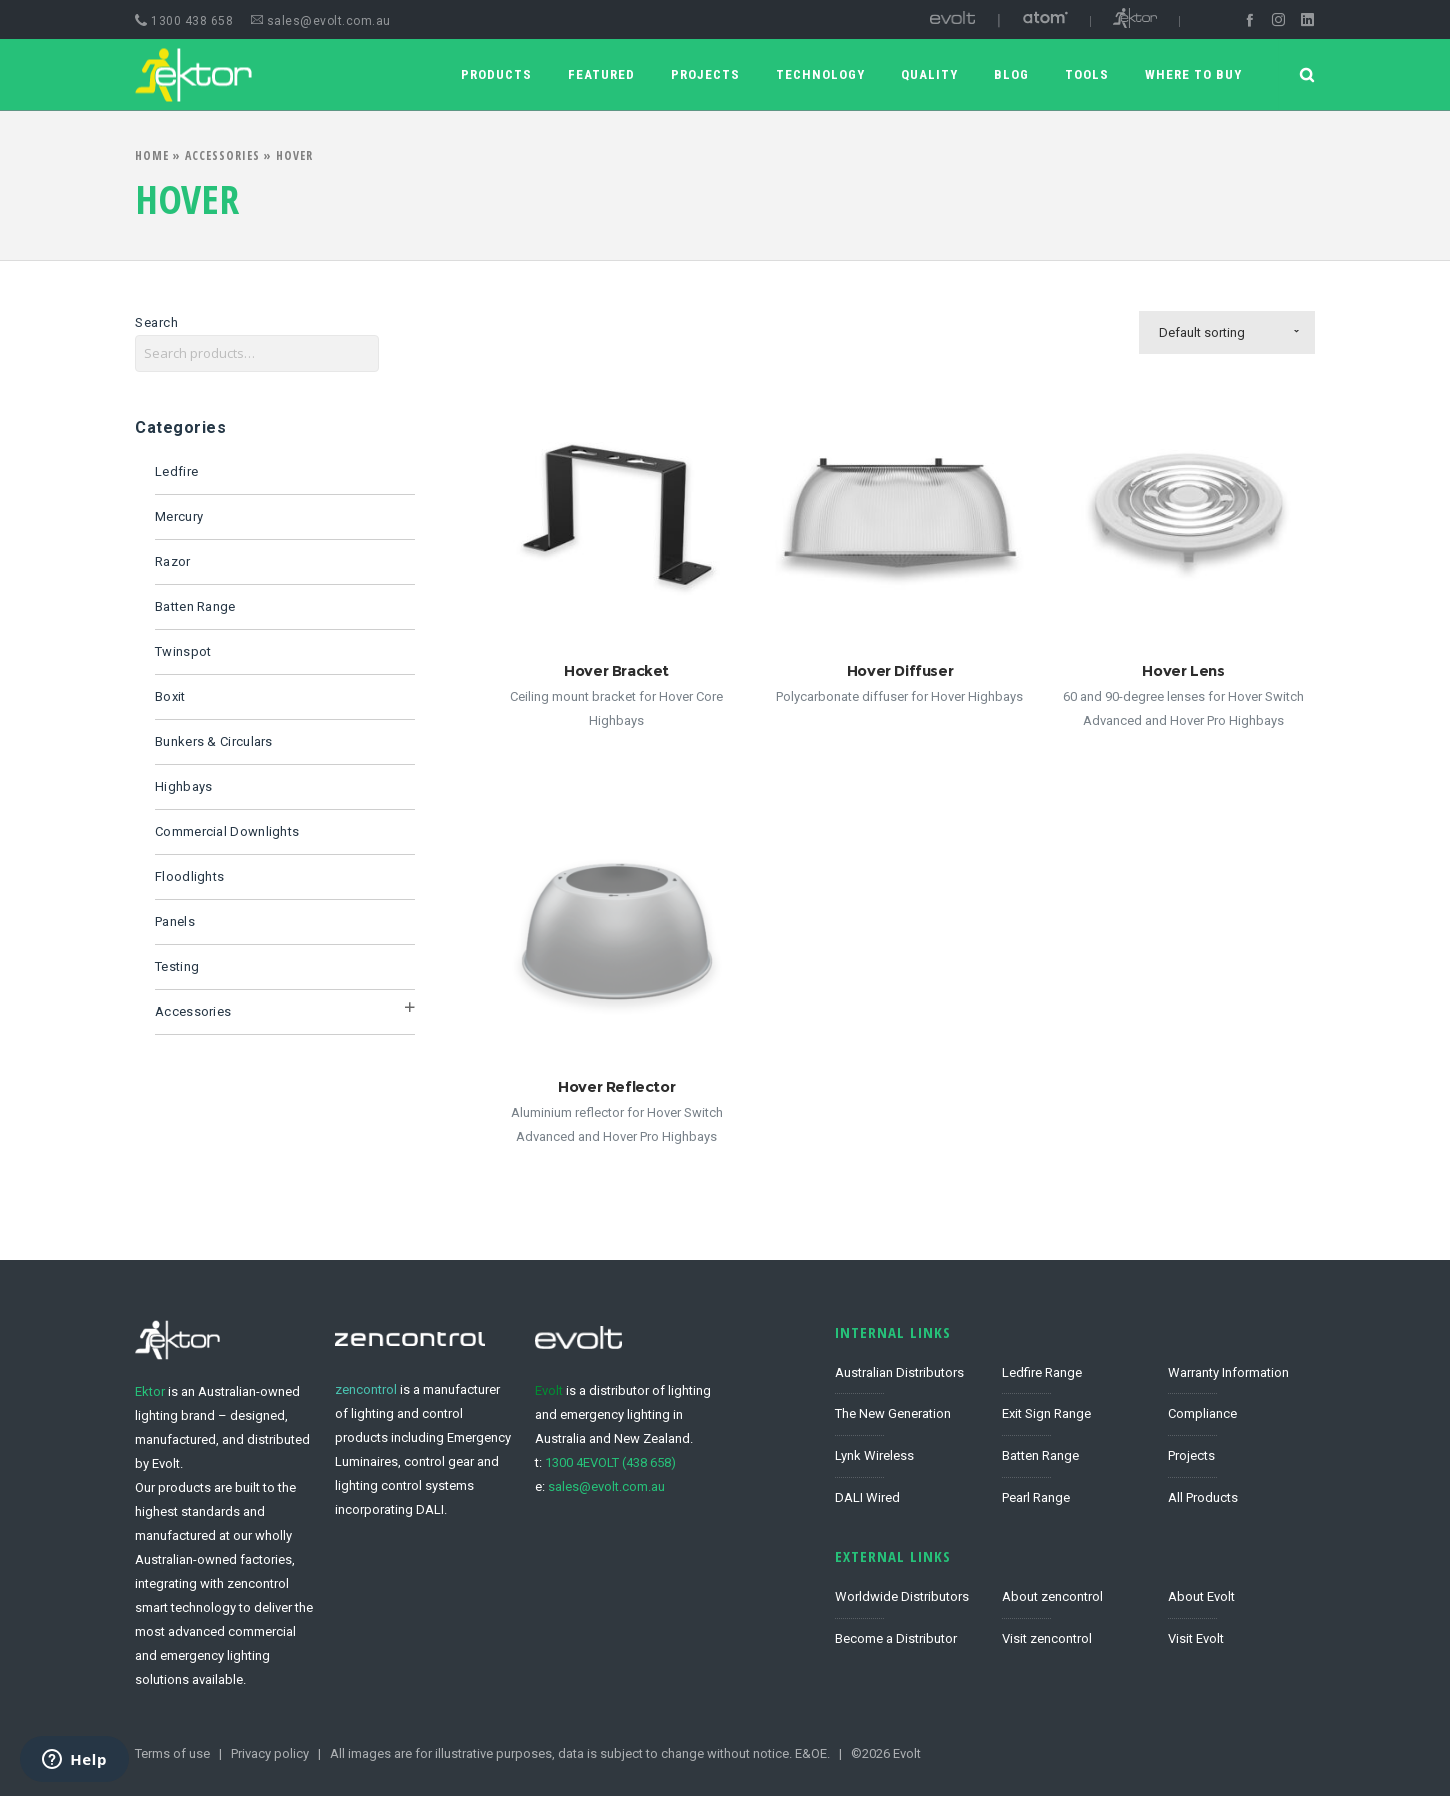 This screenshot has width=1450, height=1796. I want to click on Accessories, so click(222, 155).